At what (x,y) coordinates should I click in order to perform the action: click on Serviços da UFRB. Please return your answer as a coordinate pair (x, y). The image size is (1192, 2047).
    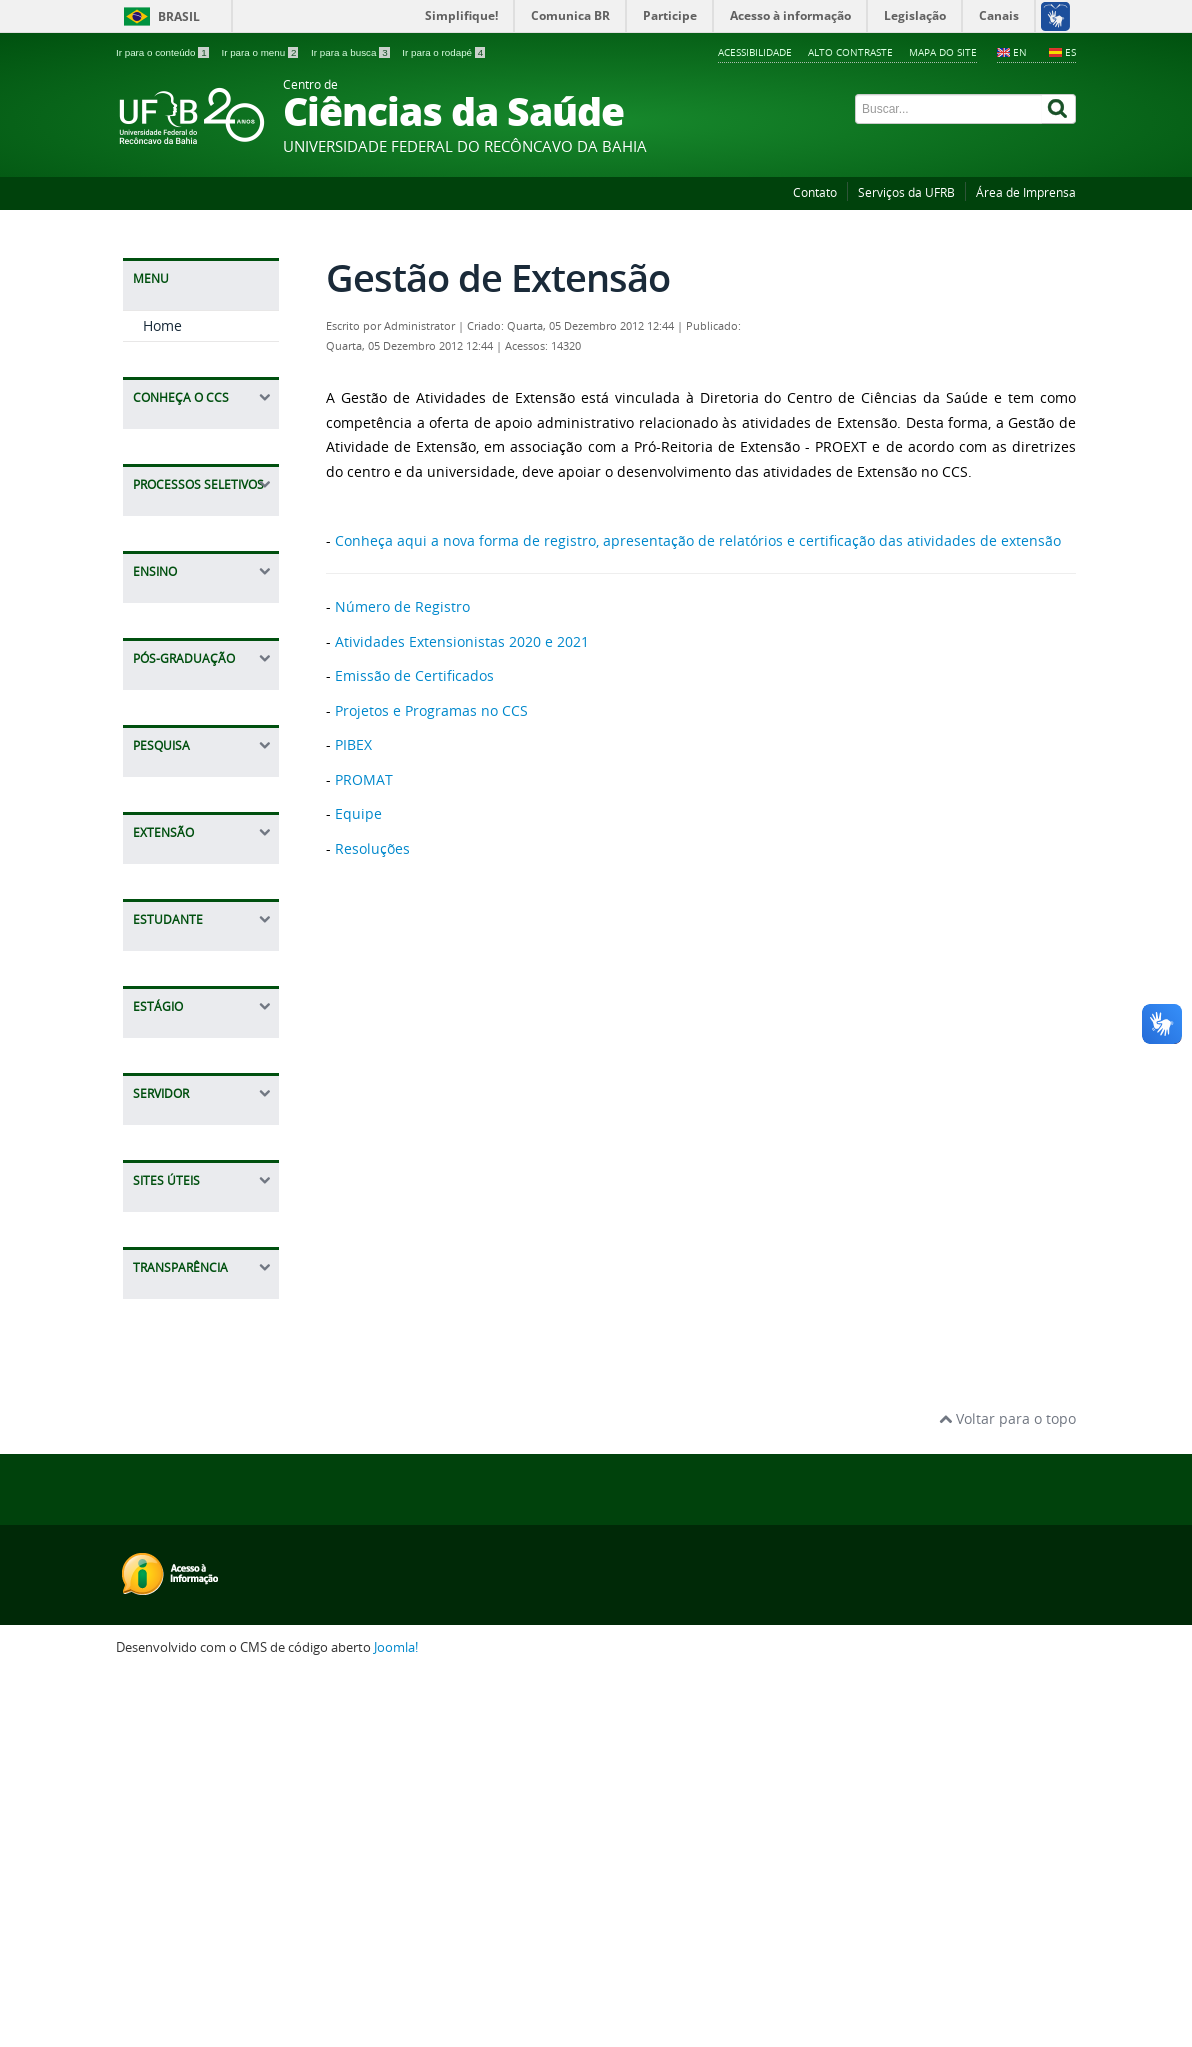
    Looking at the image, I should click on (906, 192).